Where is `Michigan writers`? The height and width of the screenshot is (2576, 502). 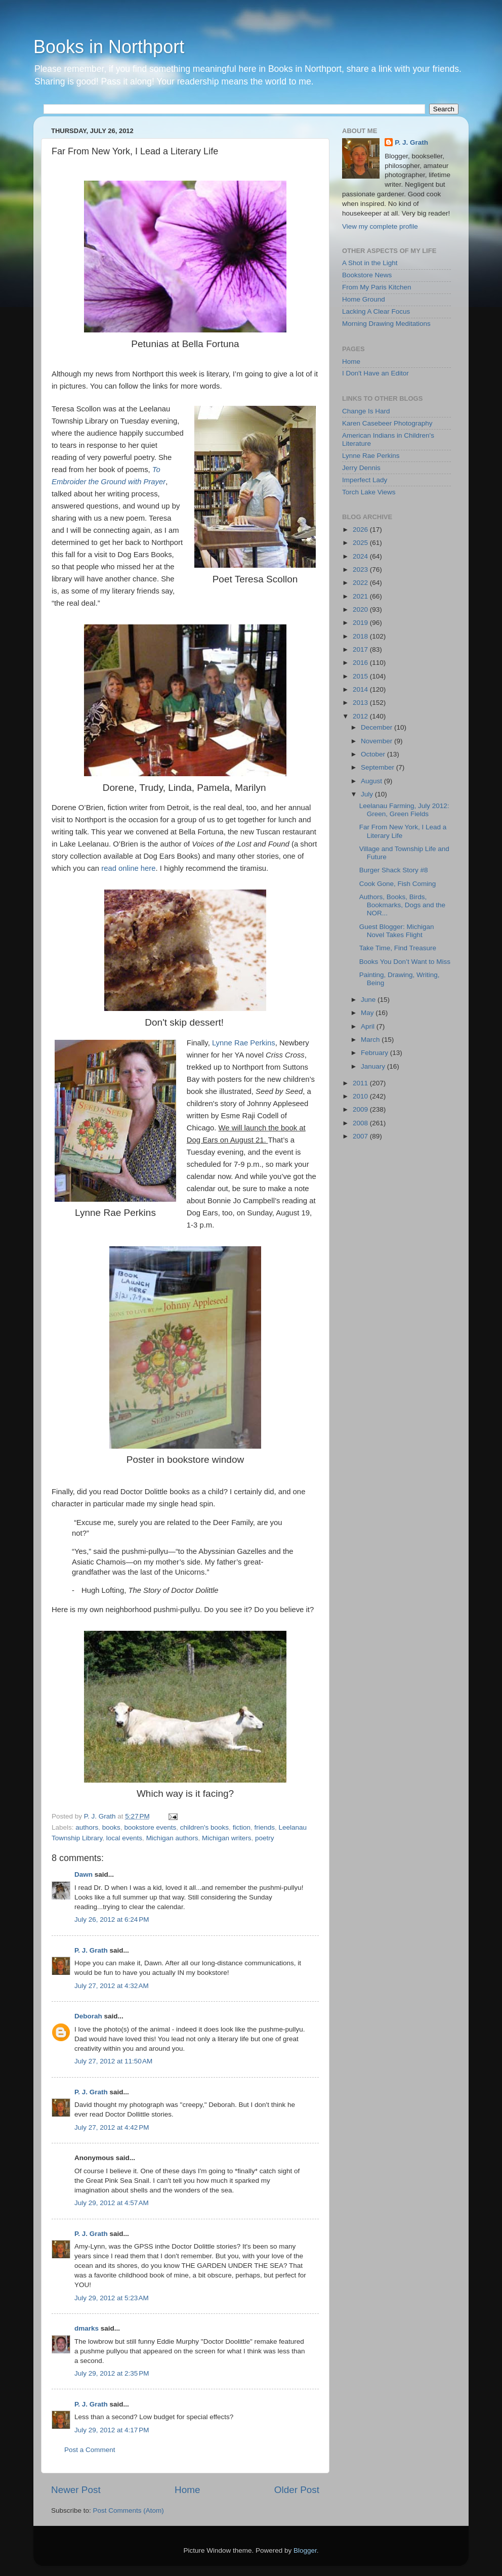 Michigan writers is located at coordinates (227, 1838).